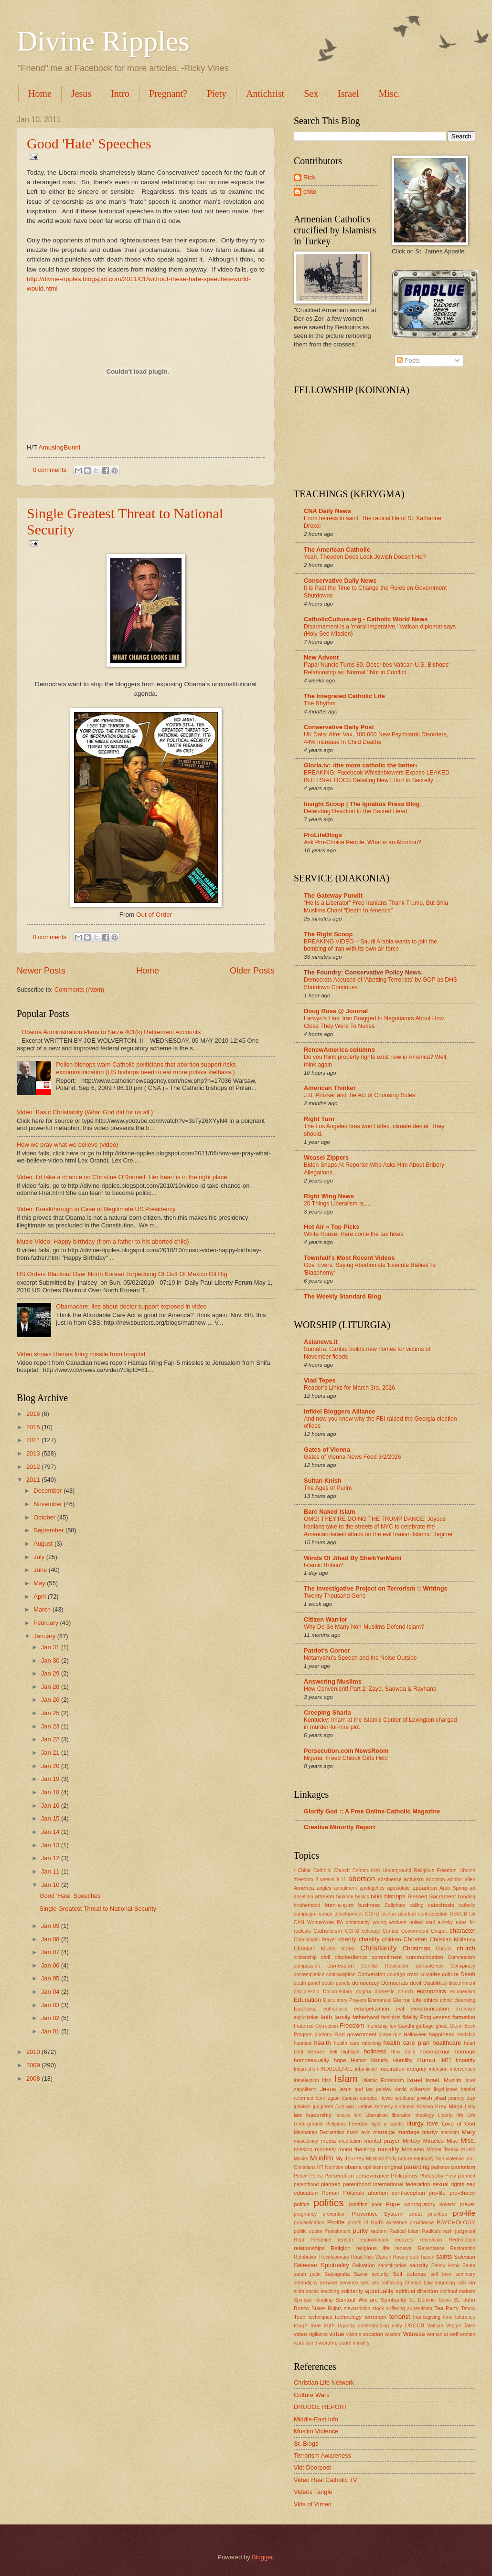 The width and height of the screenshot is (492, 2576). I want to click on Jan 13, so click(51, 1845).